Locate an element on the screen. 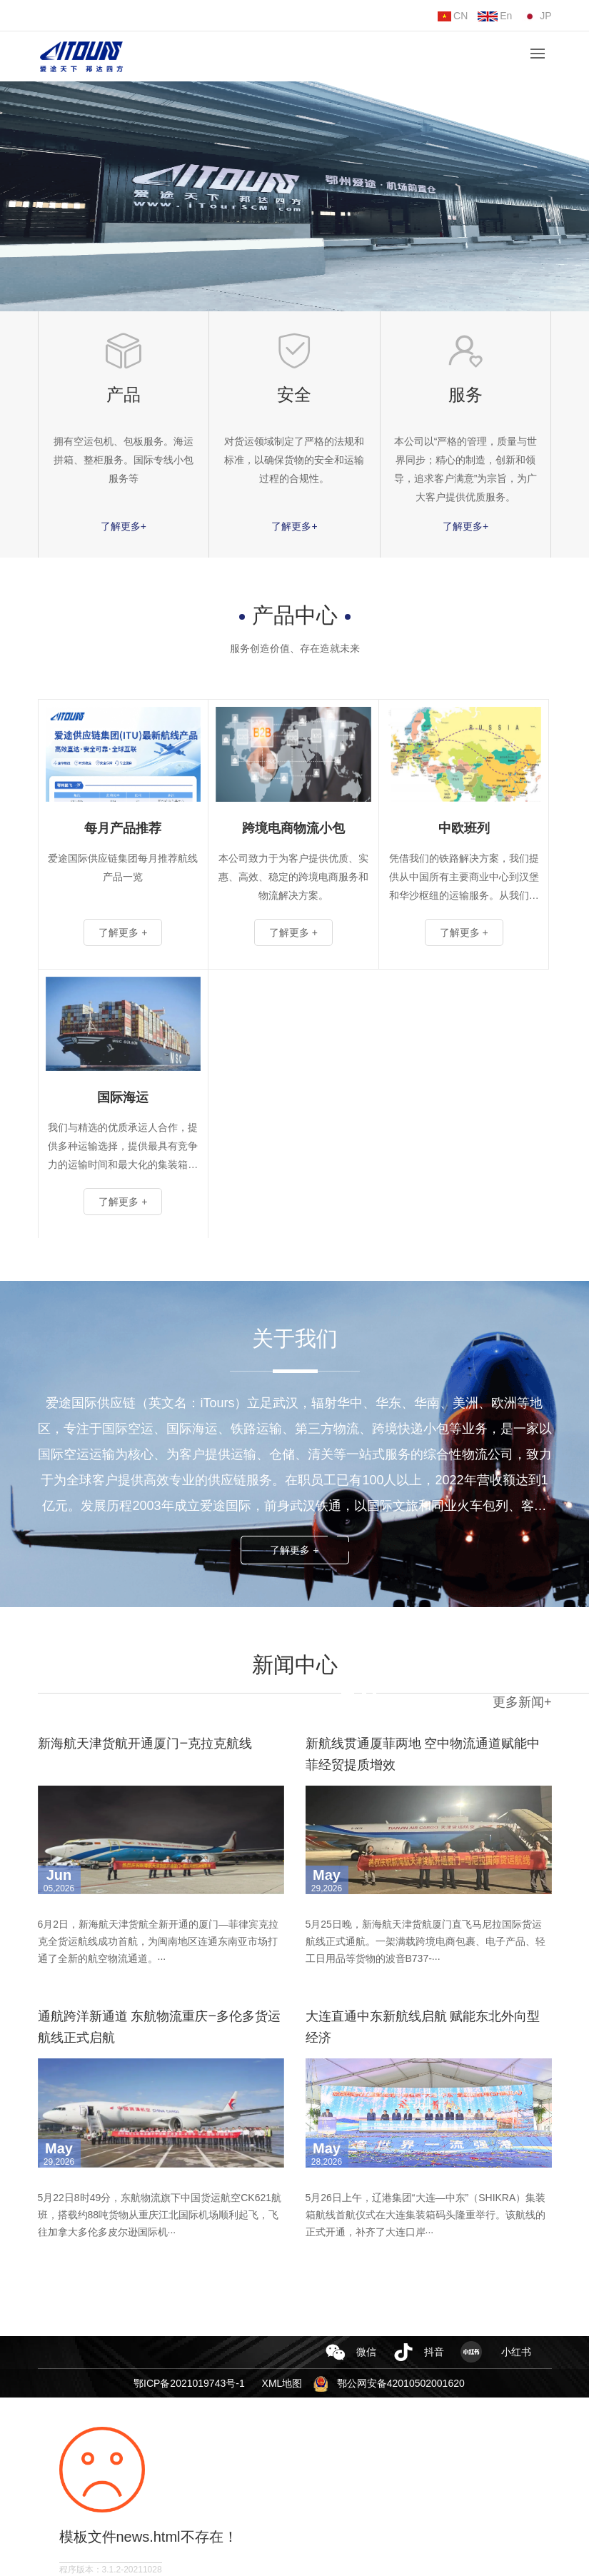 The height and width of the screenshot is (2576, 589). 5月25日晚，新海航天津货航厦门直飞马尼拉国际货运航线正式通航。一架满载跨境电商包裹、电子产品、轻工日用品等货物的波音B737-··· is located at coordinates (425, 1941).